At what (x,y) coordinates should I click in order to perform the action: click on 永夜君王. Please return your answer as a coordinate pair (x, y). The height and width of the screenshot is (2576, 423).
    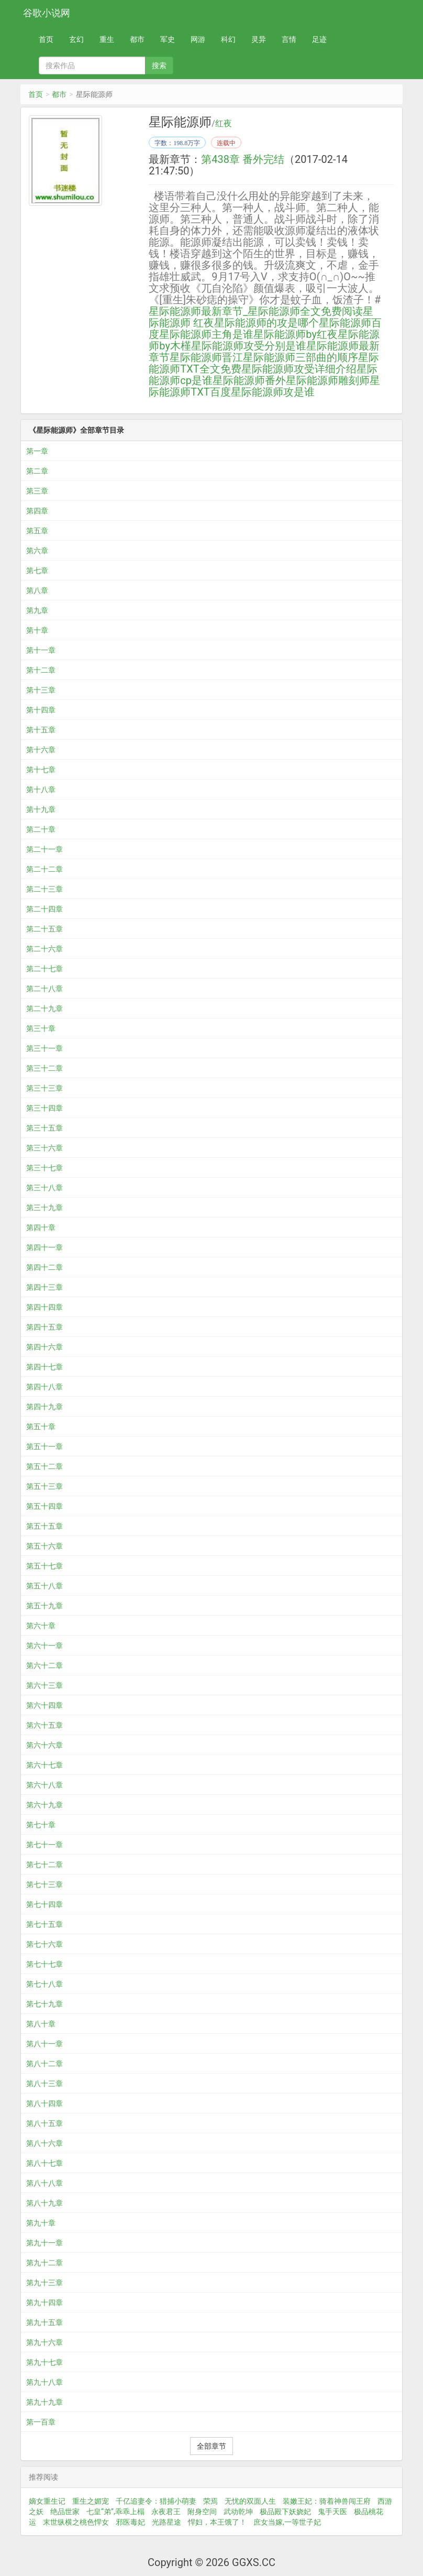
    Looking at the image, I should click on (166, 2511).